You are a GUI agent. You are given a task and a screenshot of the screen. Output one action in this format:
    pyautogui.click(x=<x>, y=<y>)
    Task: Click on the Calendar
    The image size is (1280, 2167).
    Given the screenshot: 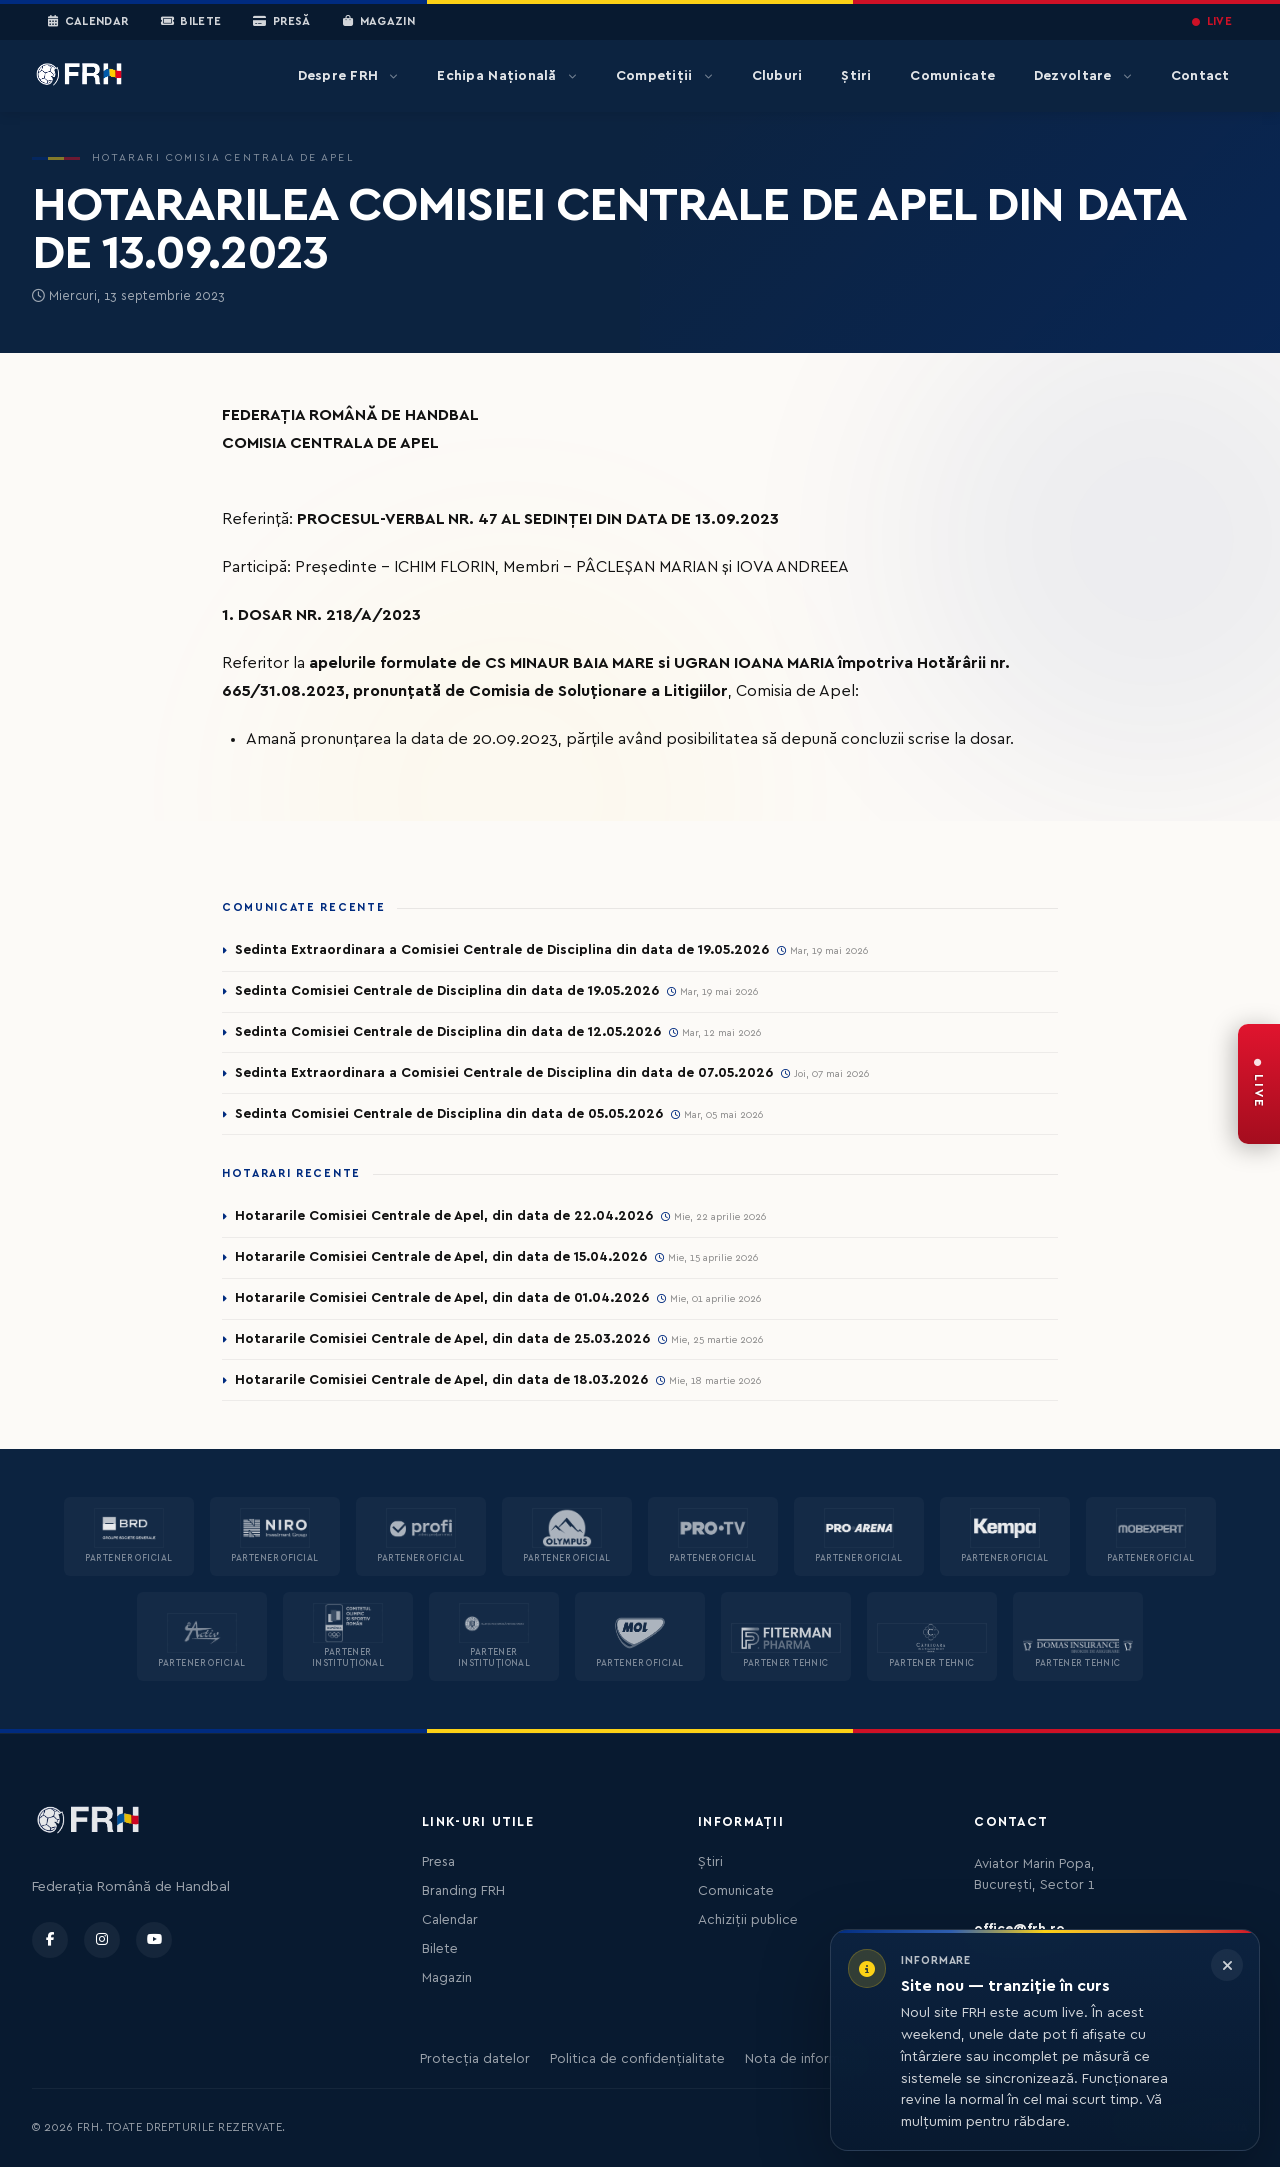 What is the action you would take?
    pyautogui.click(x=88, y=22)
    